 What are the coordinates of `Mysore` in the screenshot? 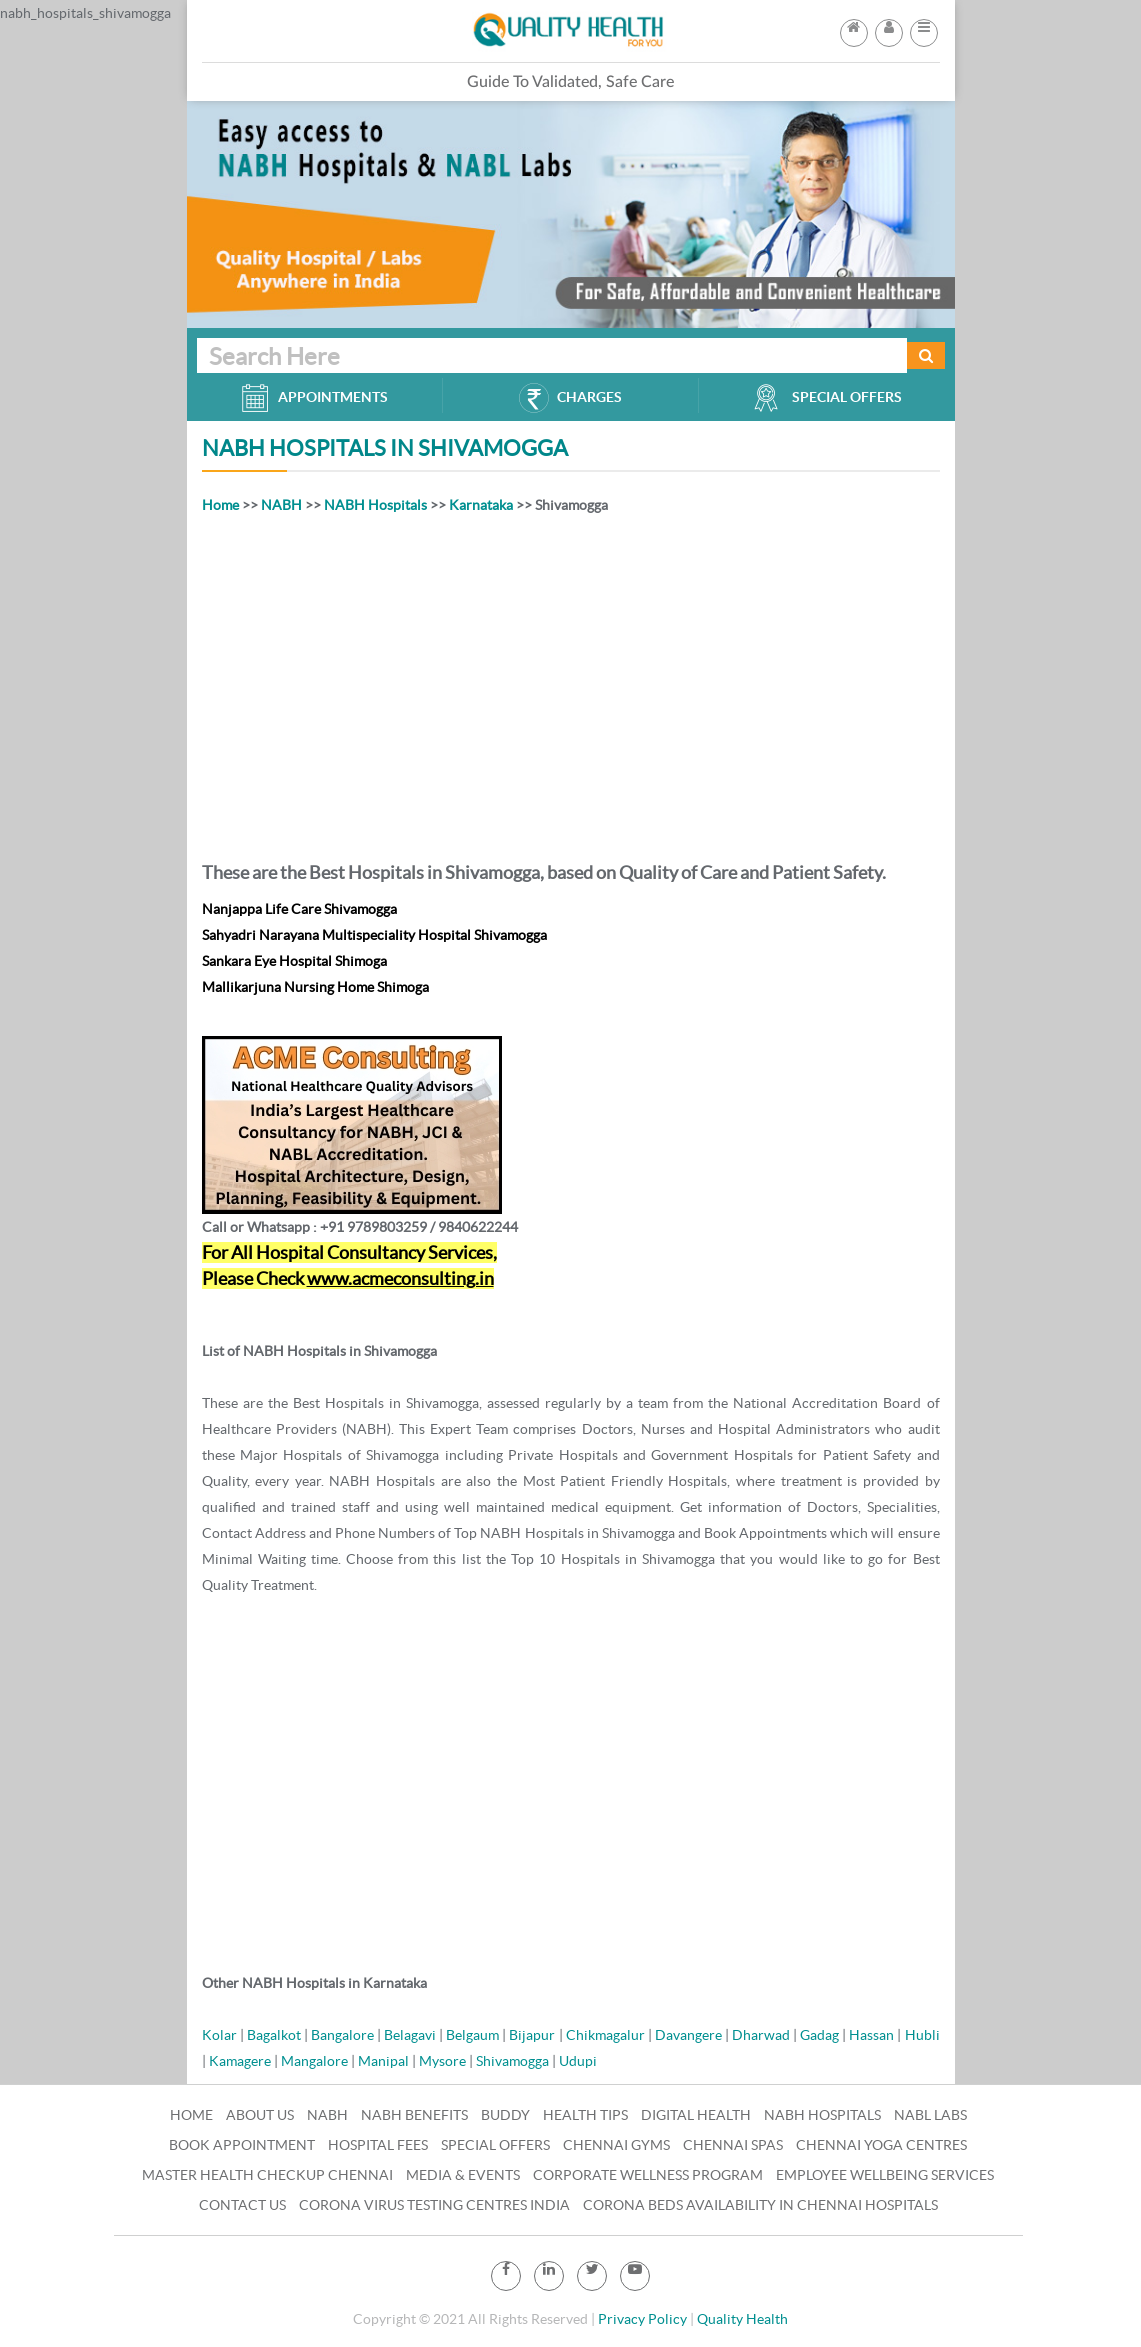 It's located at (442, 2061).